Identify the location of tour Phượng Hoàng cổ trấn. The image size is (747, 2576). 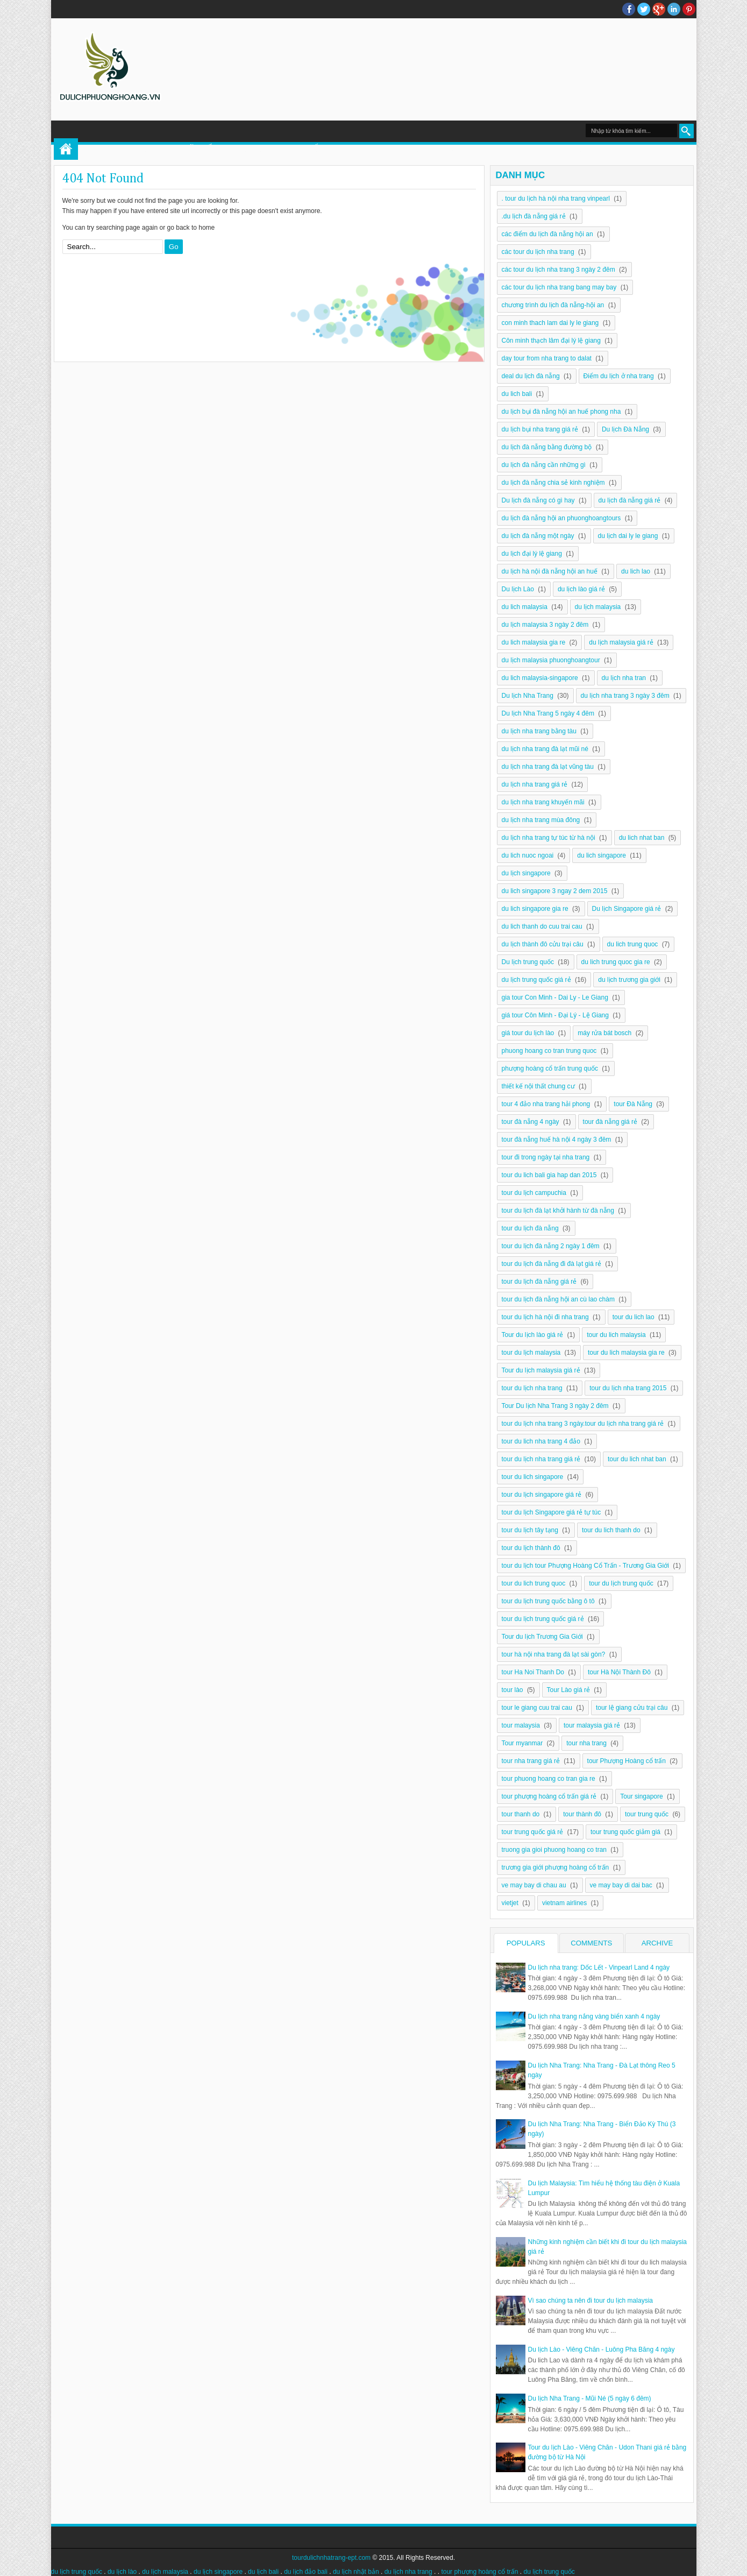
(626, 1761).